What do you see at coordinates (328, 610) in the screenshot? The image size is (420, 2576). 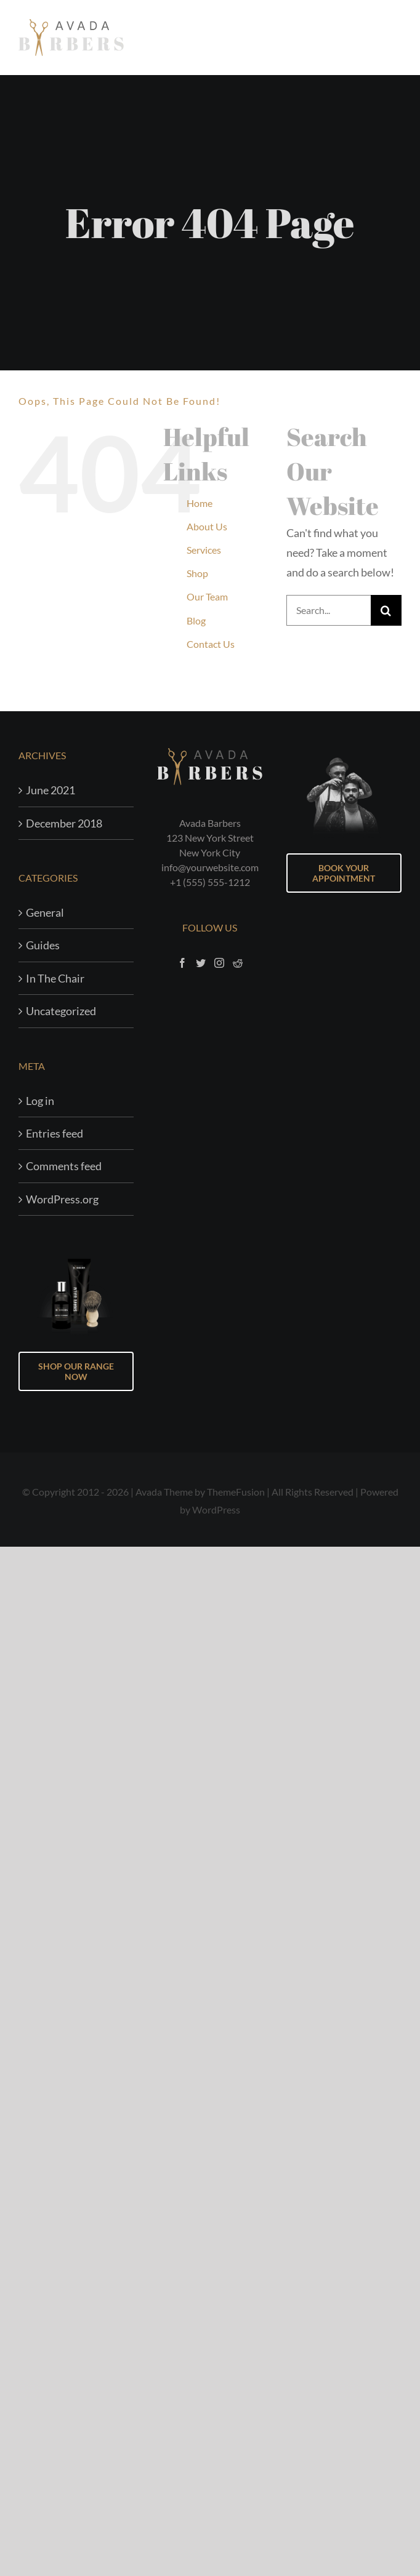 I see `[Search...]` at bounding box center [328, 610].